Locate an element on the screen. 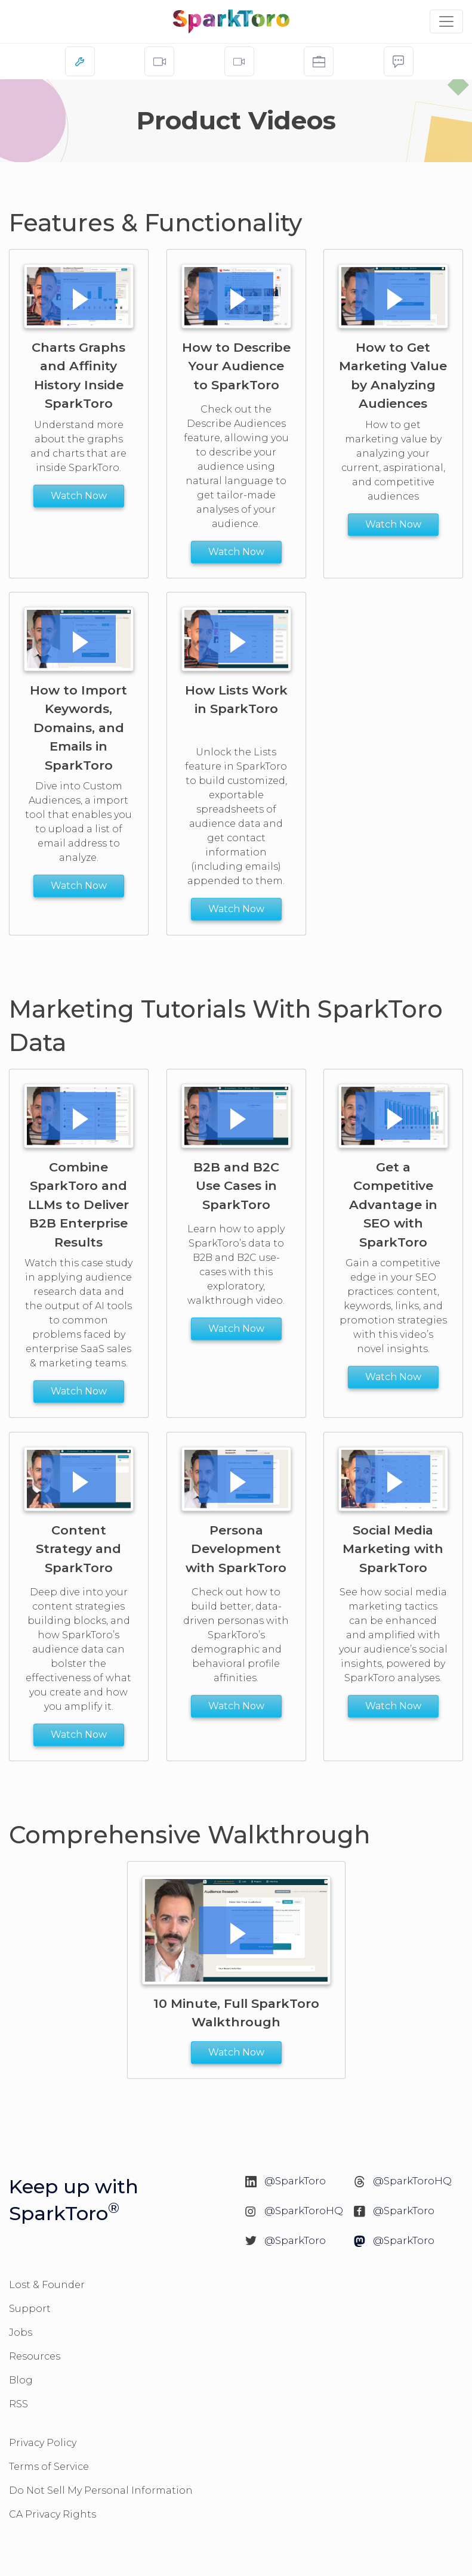 The height and width of the screenshot is (2576, 472). Support is located at coordinates (30, 2308).